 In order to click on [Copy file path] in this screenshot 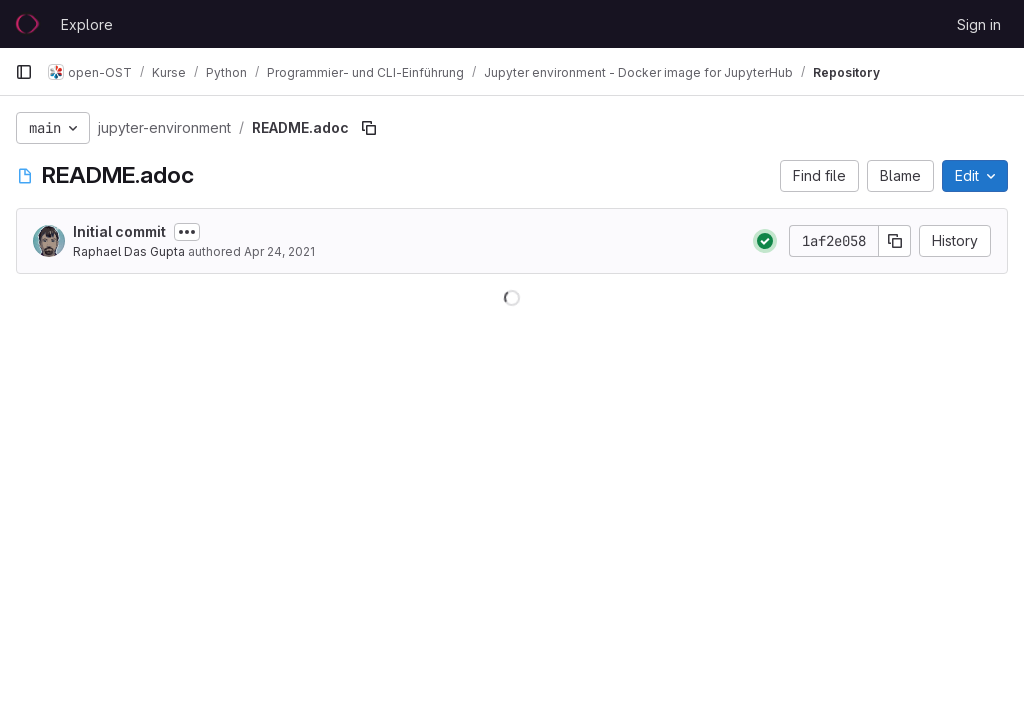, I will do `click(369, 128)`.